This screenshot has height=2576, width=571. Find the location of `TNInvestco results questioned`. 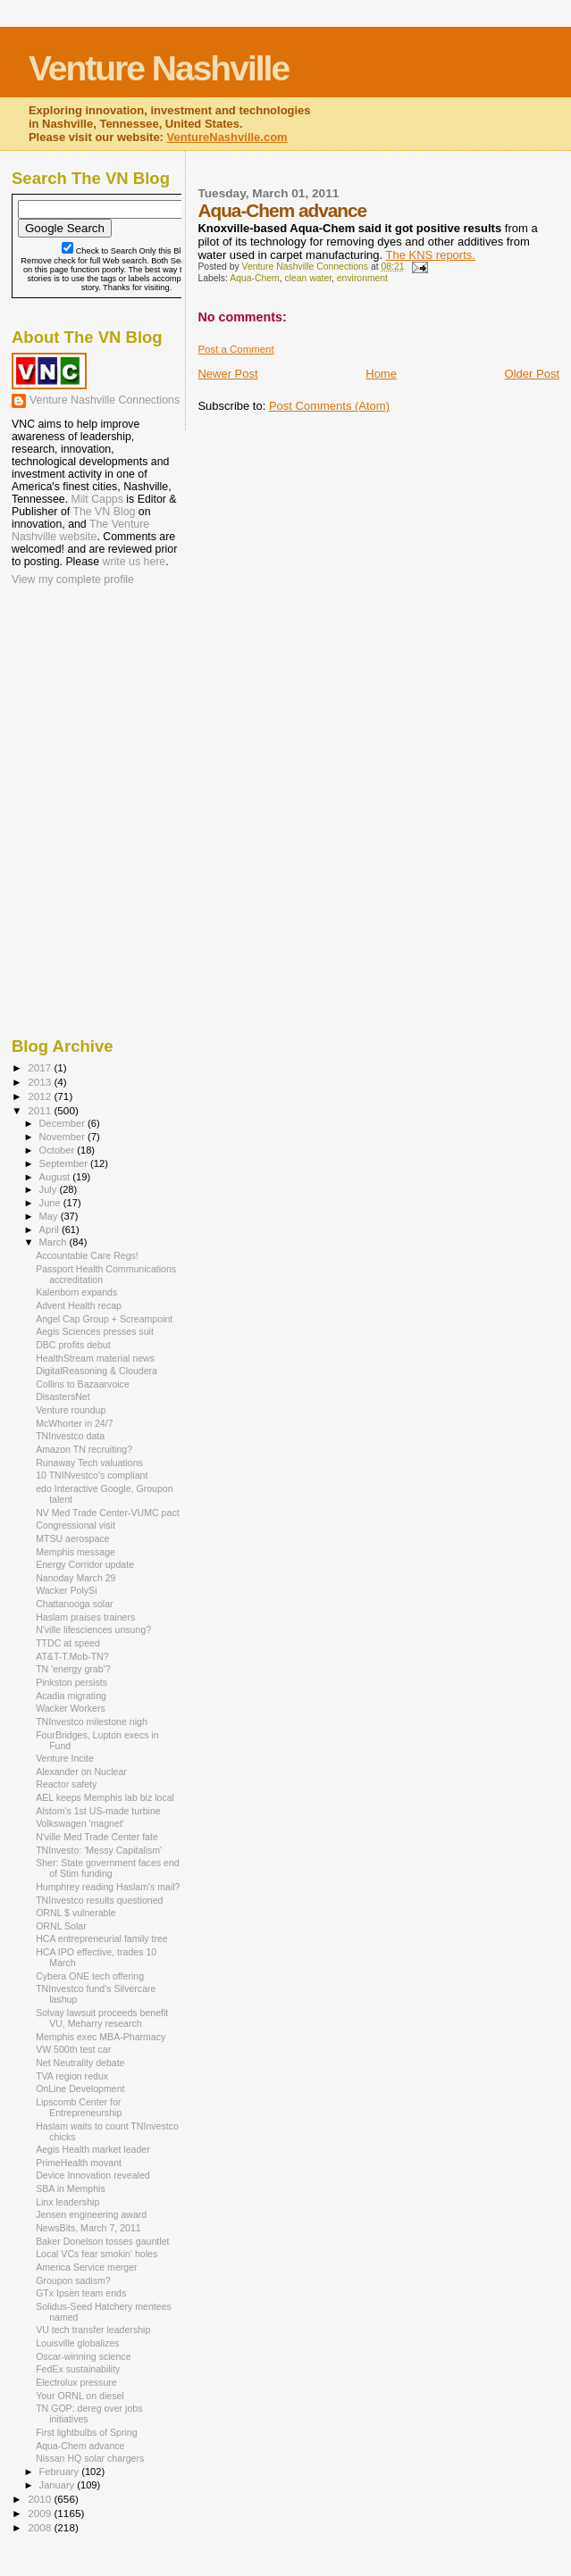

TNInvestco results questioned is located at coordinates (99, 1900).